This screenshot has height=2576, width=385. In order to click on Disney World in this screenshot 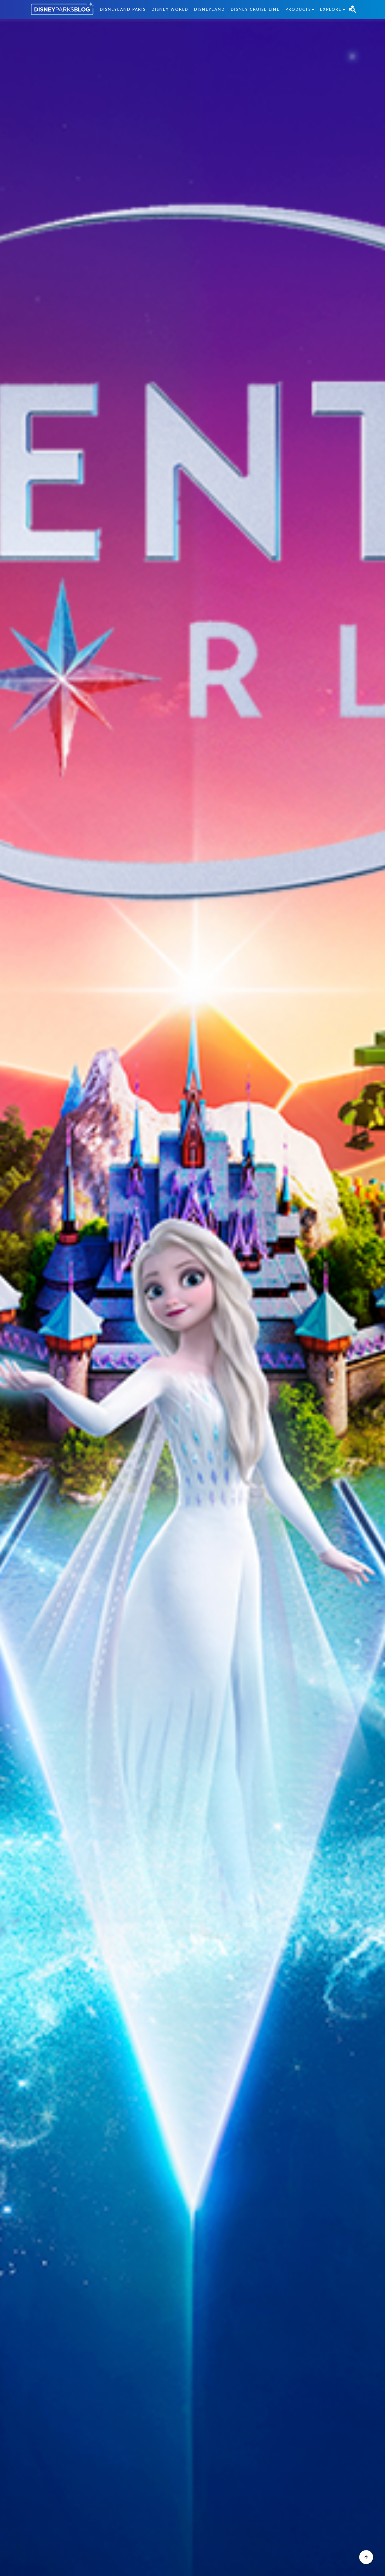, I will do `click(169, 9)`.